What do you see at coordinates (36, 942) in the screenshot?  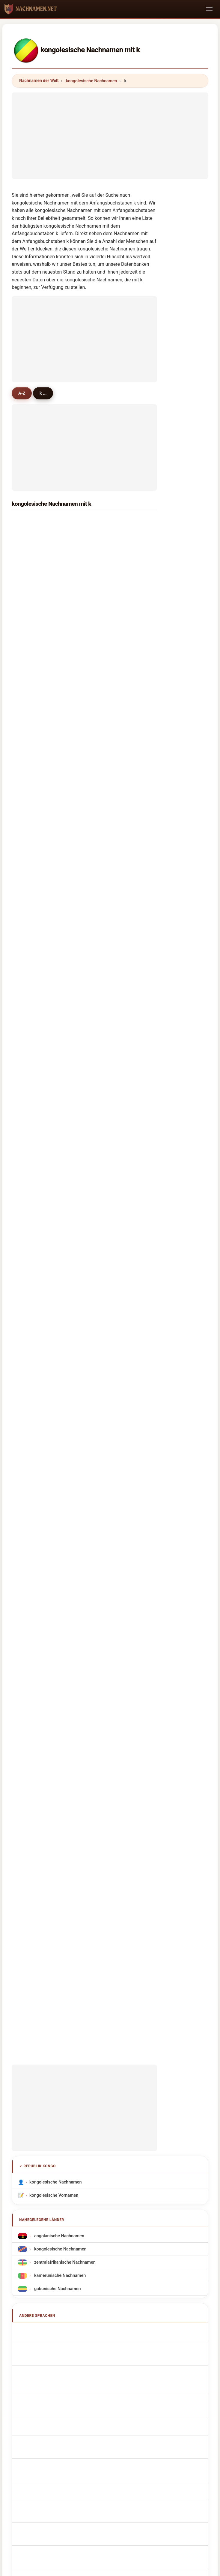 I see `kissambou` at bounding box center [36, 942].